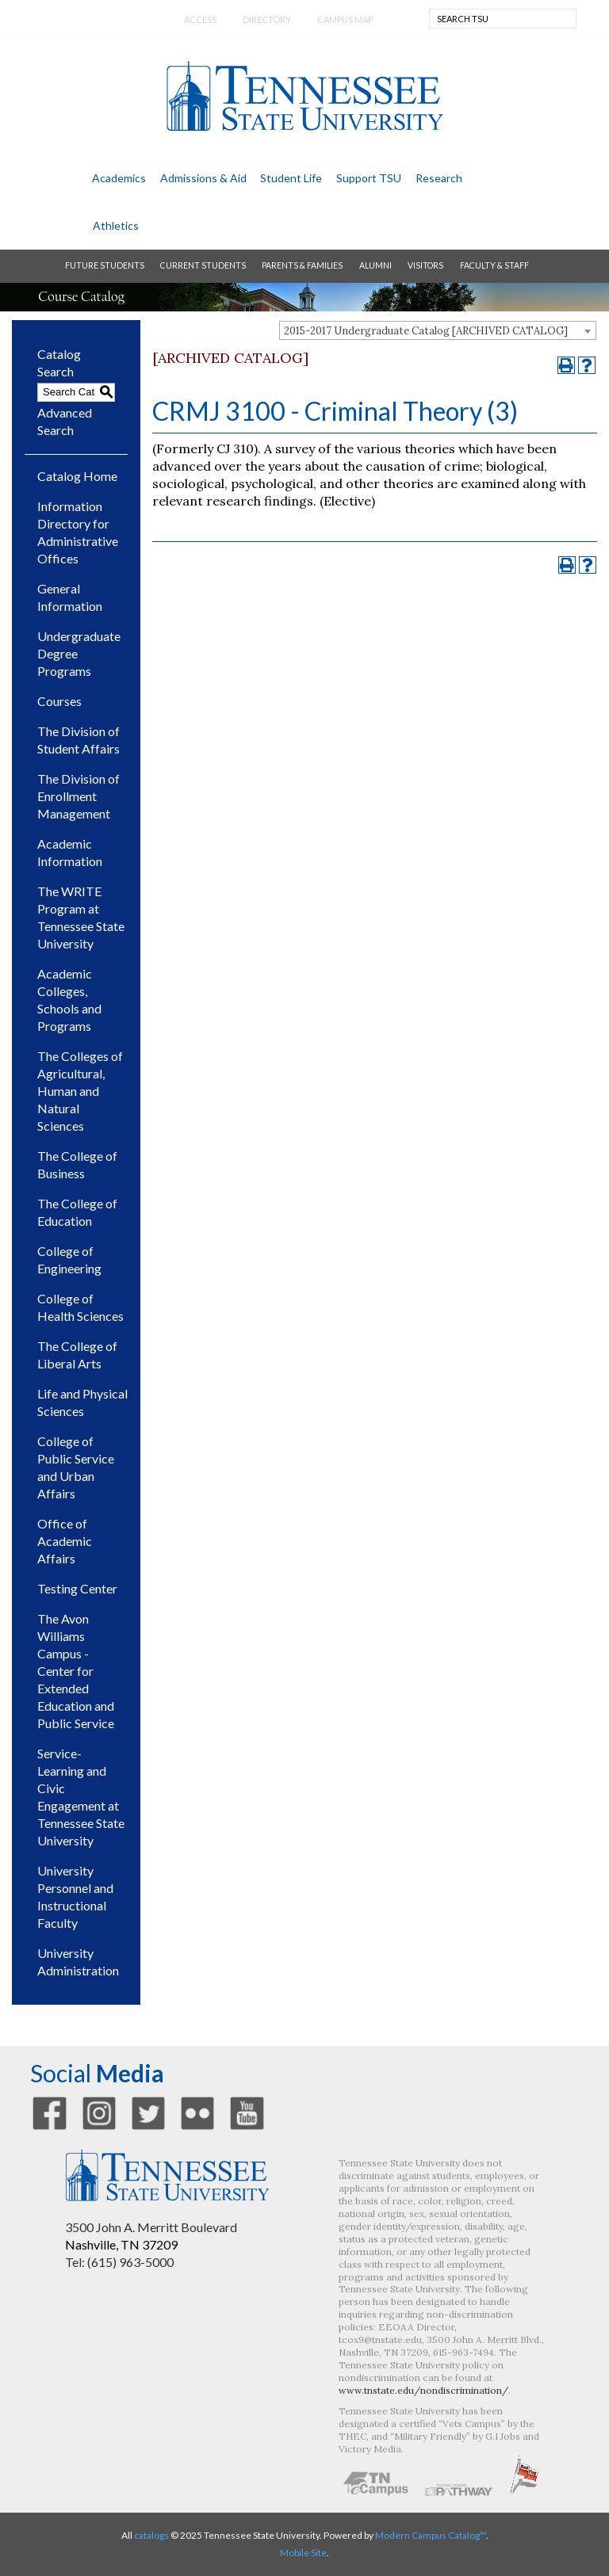 Image resolution: width=609 pixels, height=2576 pixels. Describe the element at coordinates (200, 19) in the screenshot. I see `Access` at that location.